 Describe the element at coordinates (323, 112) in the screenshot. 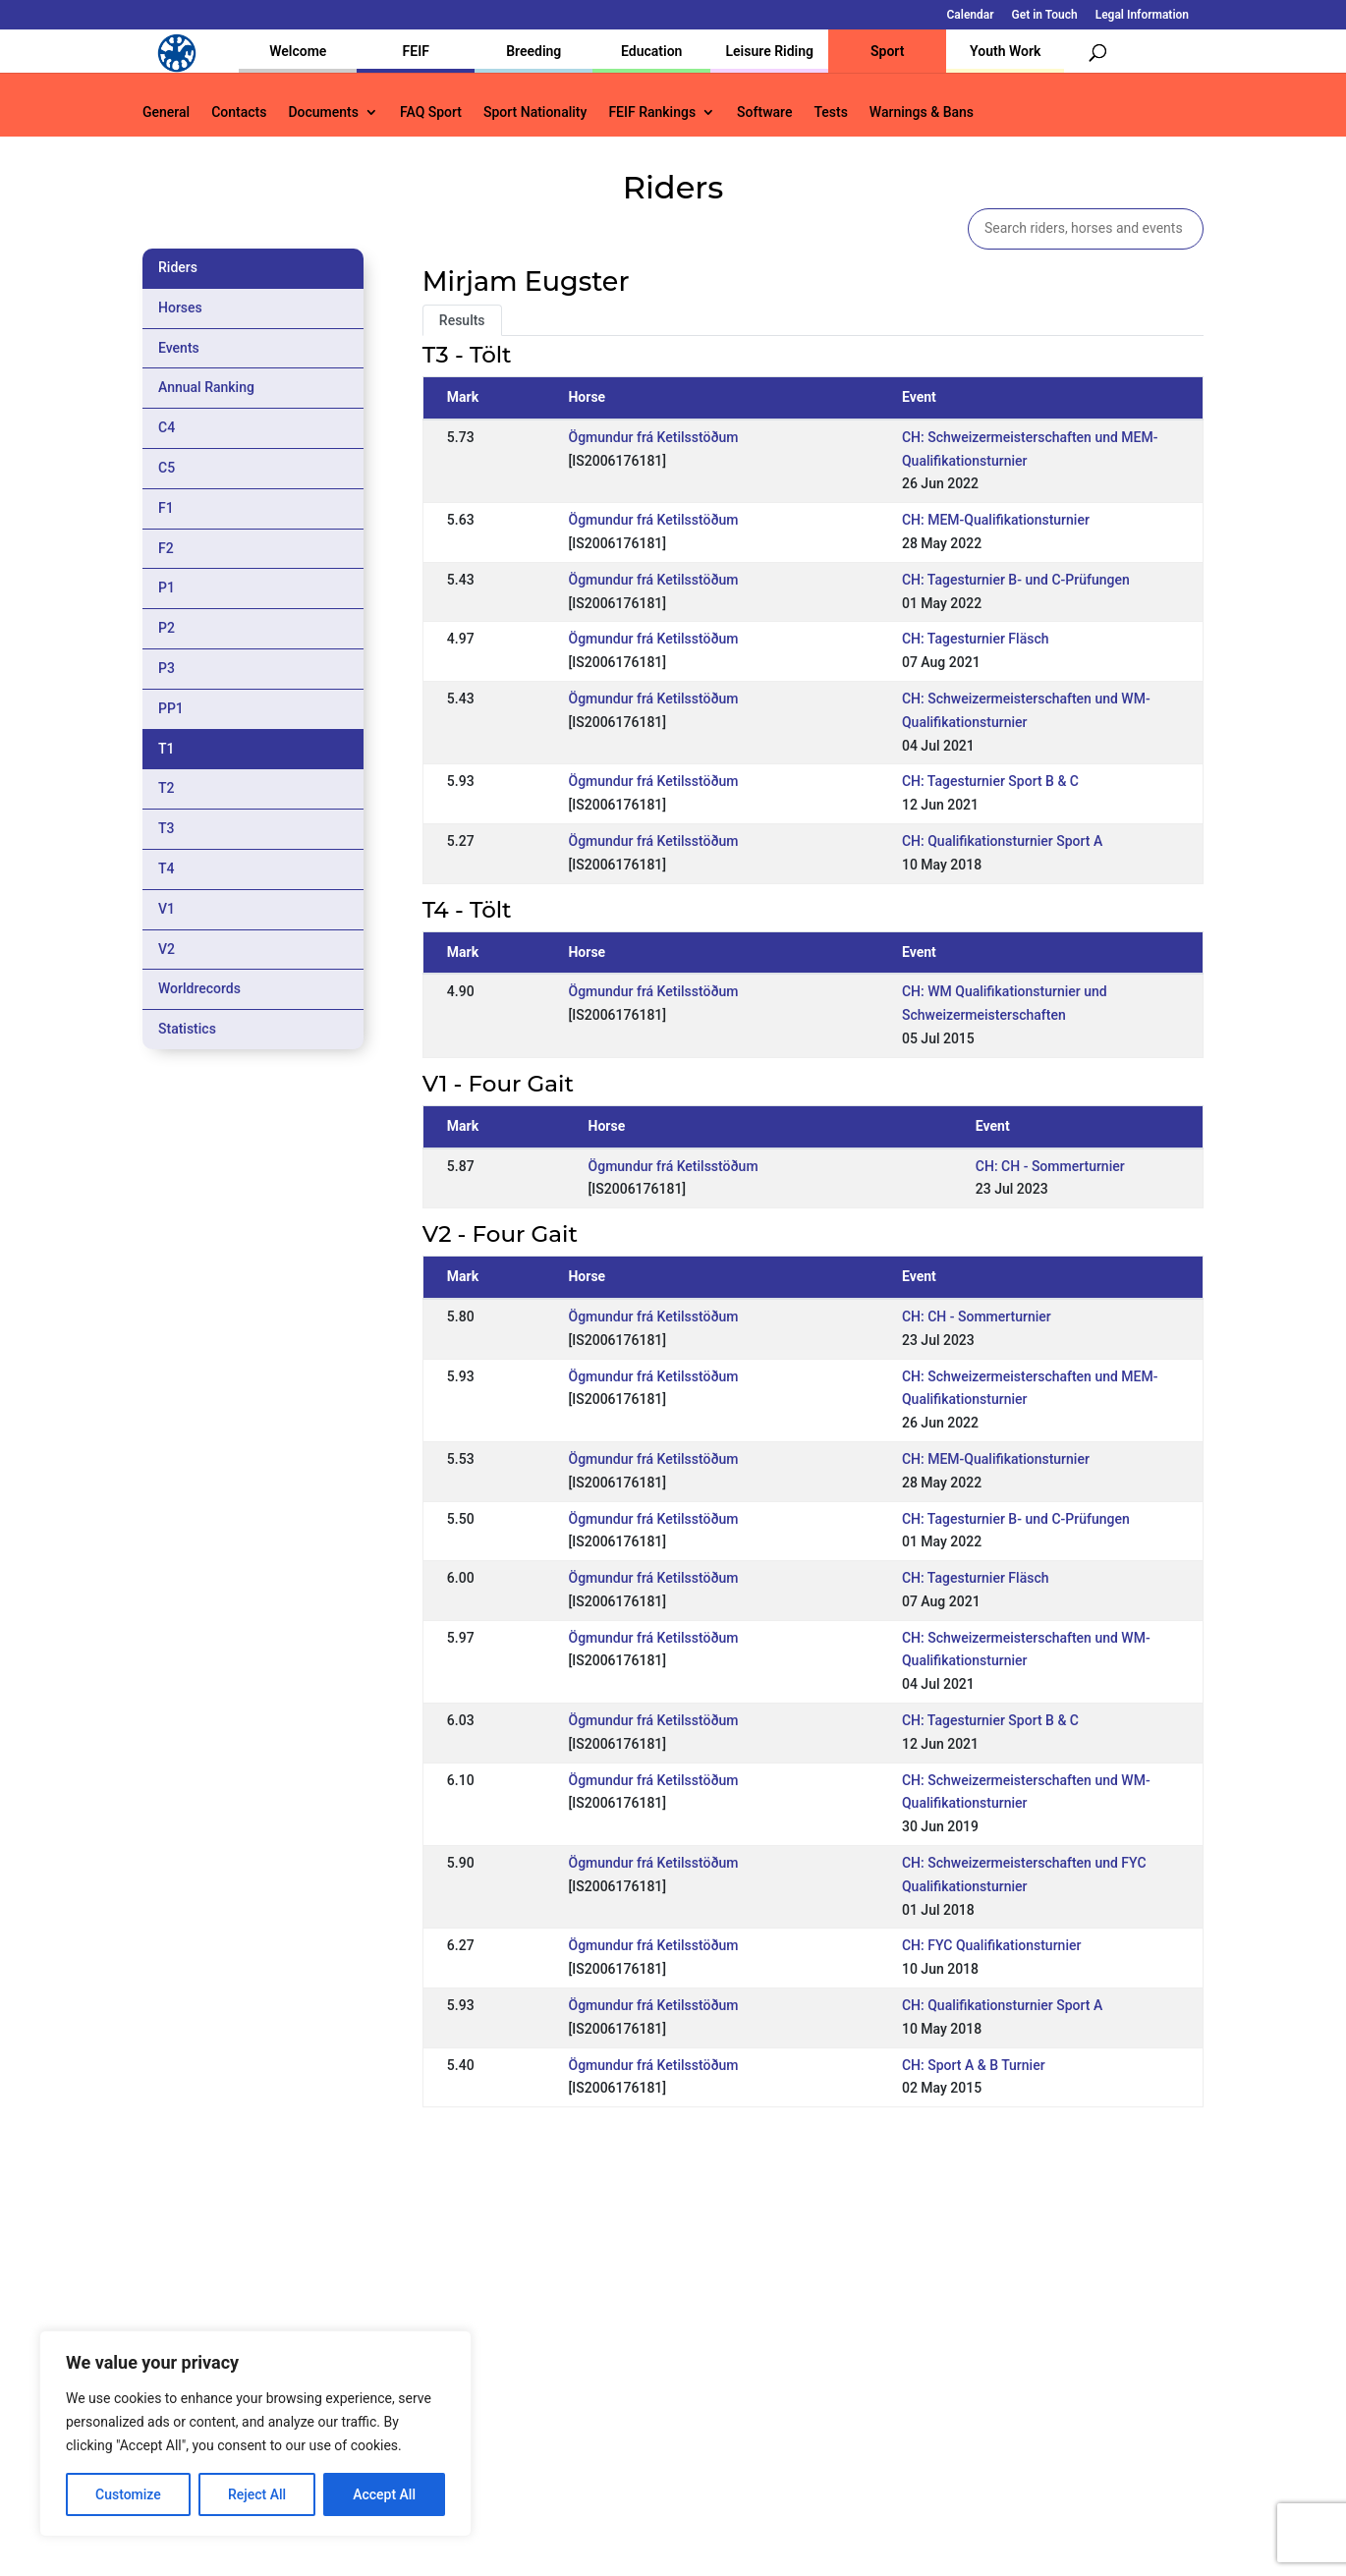

I see `Documents` at that location.